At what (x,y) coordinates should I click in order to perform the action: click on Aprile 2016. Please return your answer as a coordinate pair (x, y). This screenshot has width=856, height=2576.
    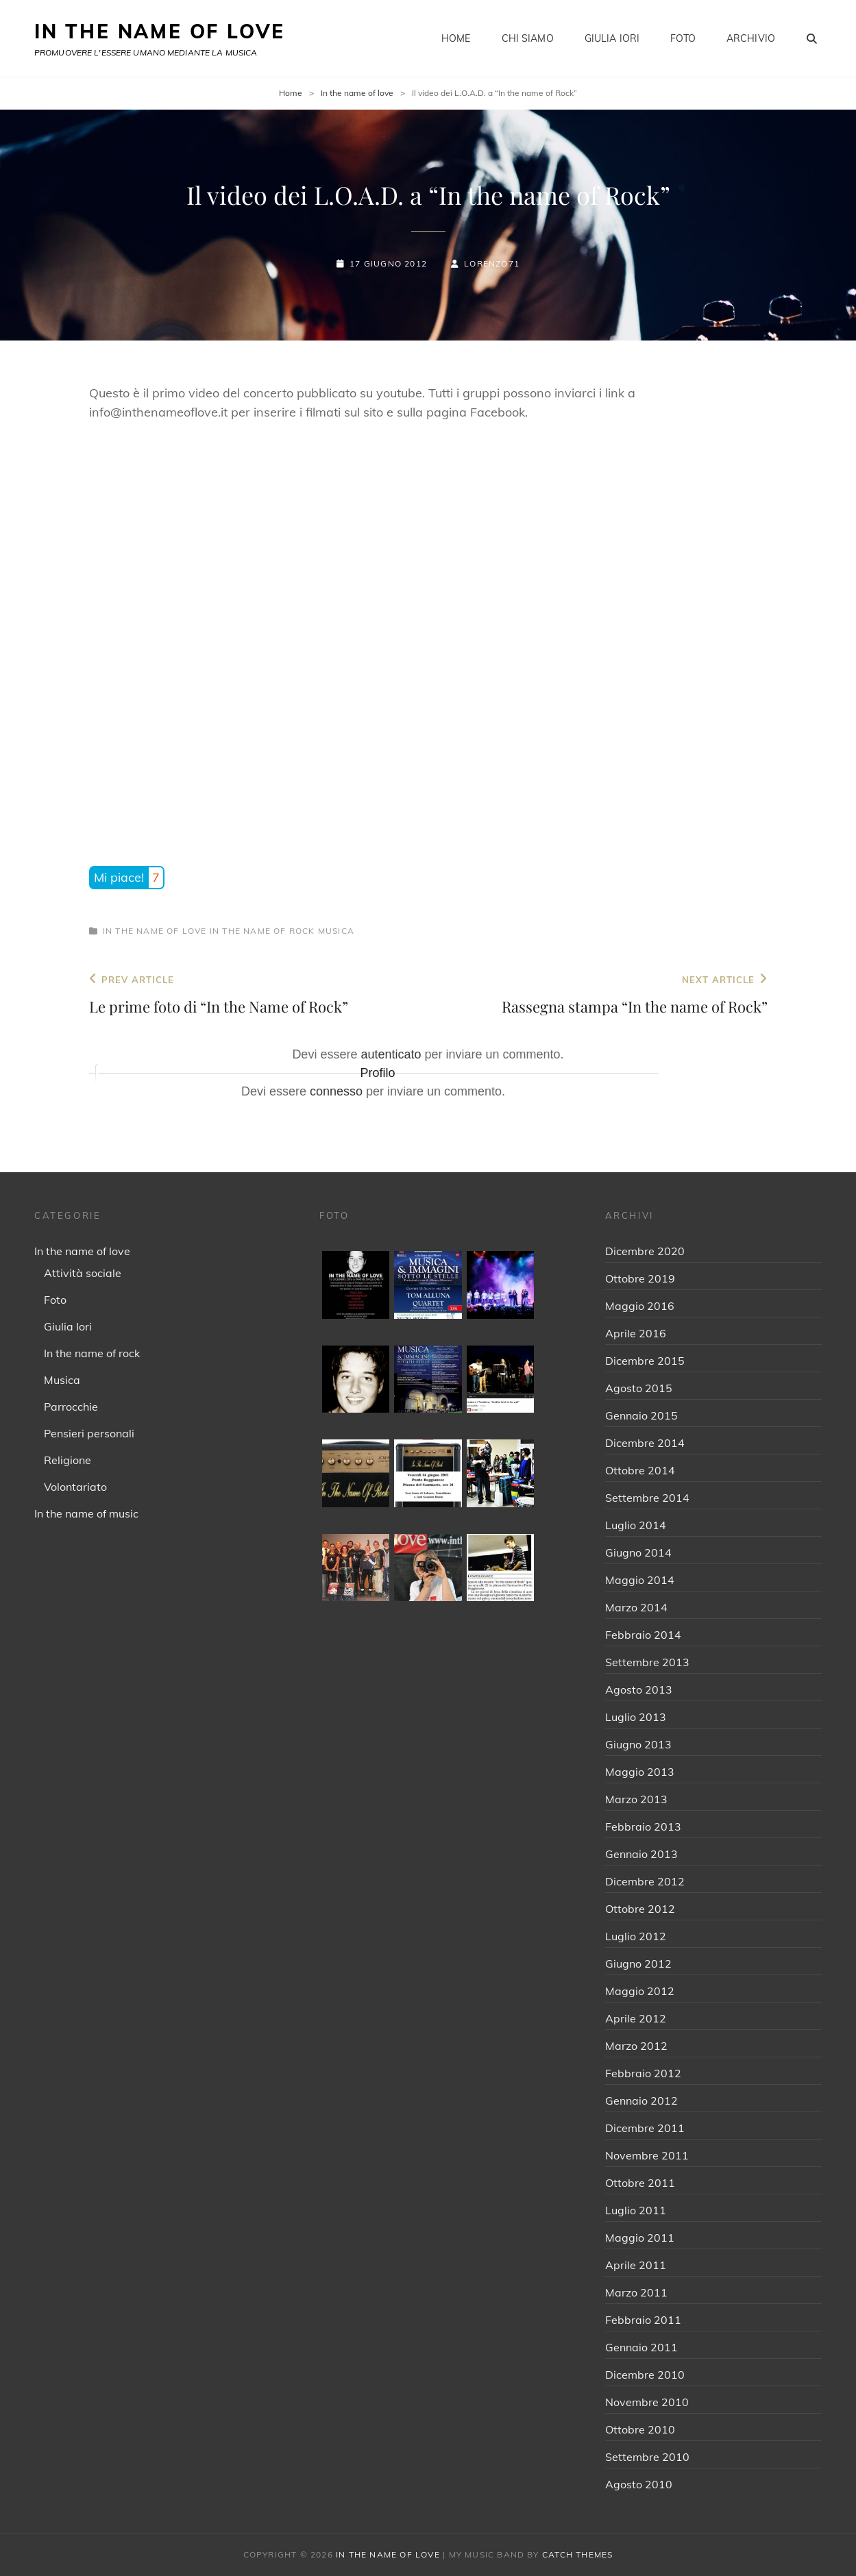
    Looking at the image, I should click on (635, 1333).